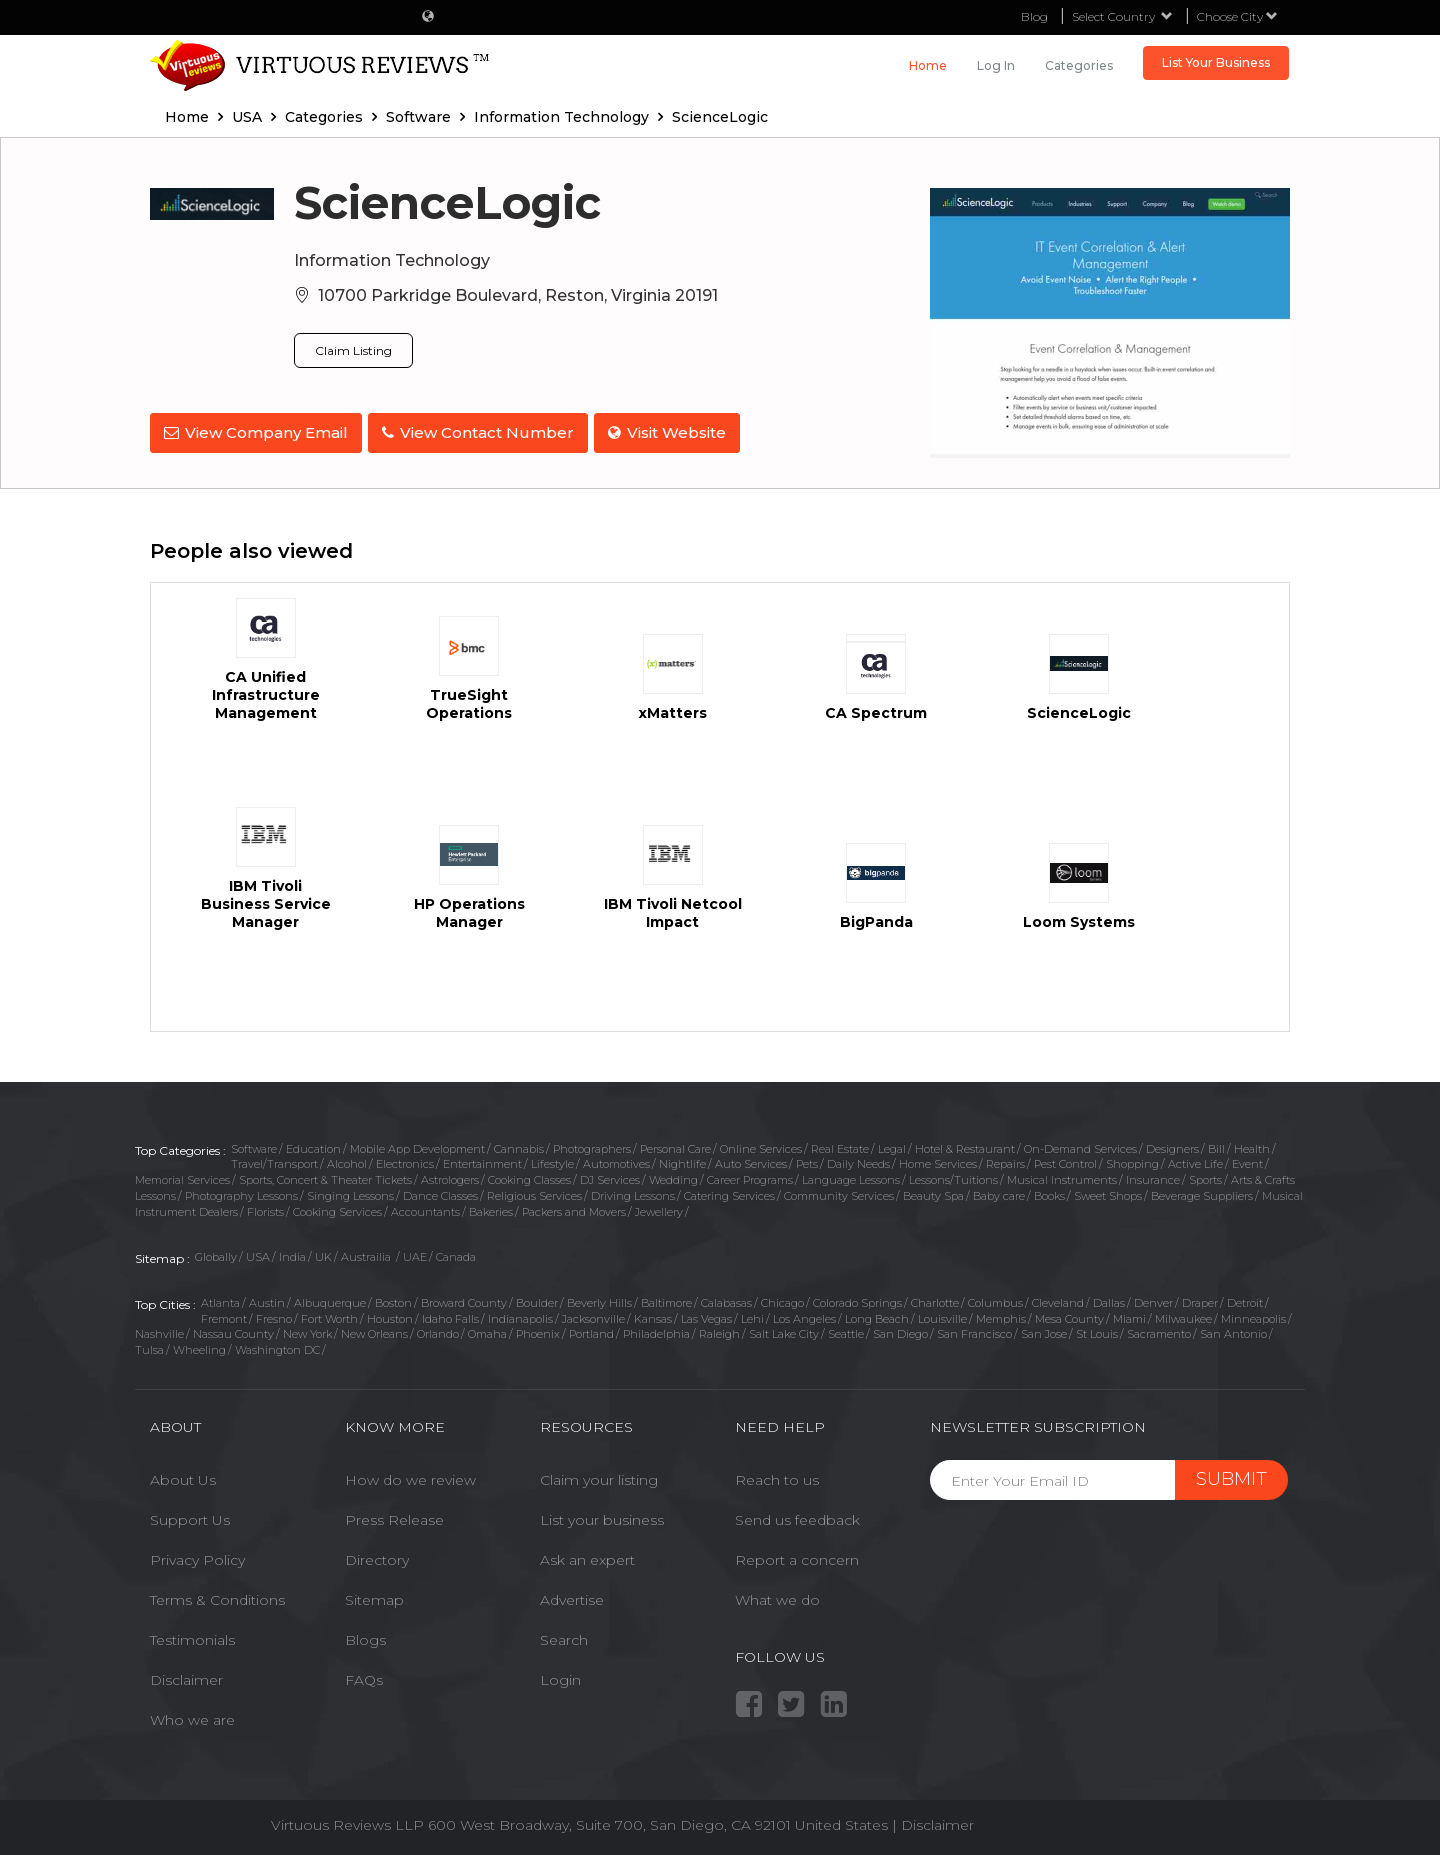  Describe the element at coordinates (186, 1680) in the screenshot. I see `Disclaimer` at that location.